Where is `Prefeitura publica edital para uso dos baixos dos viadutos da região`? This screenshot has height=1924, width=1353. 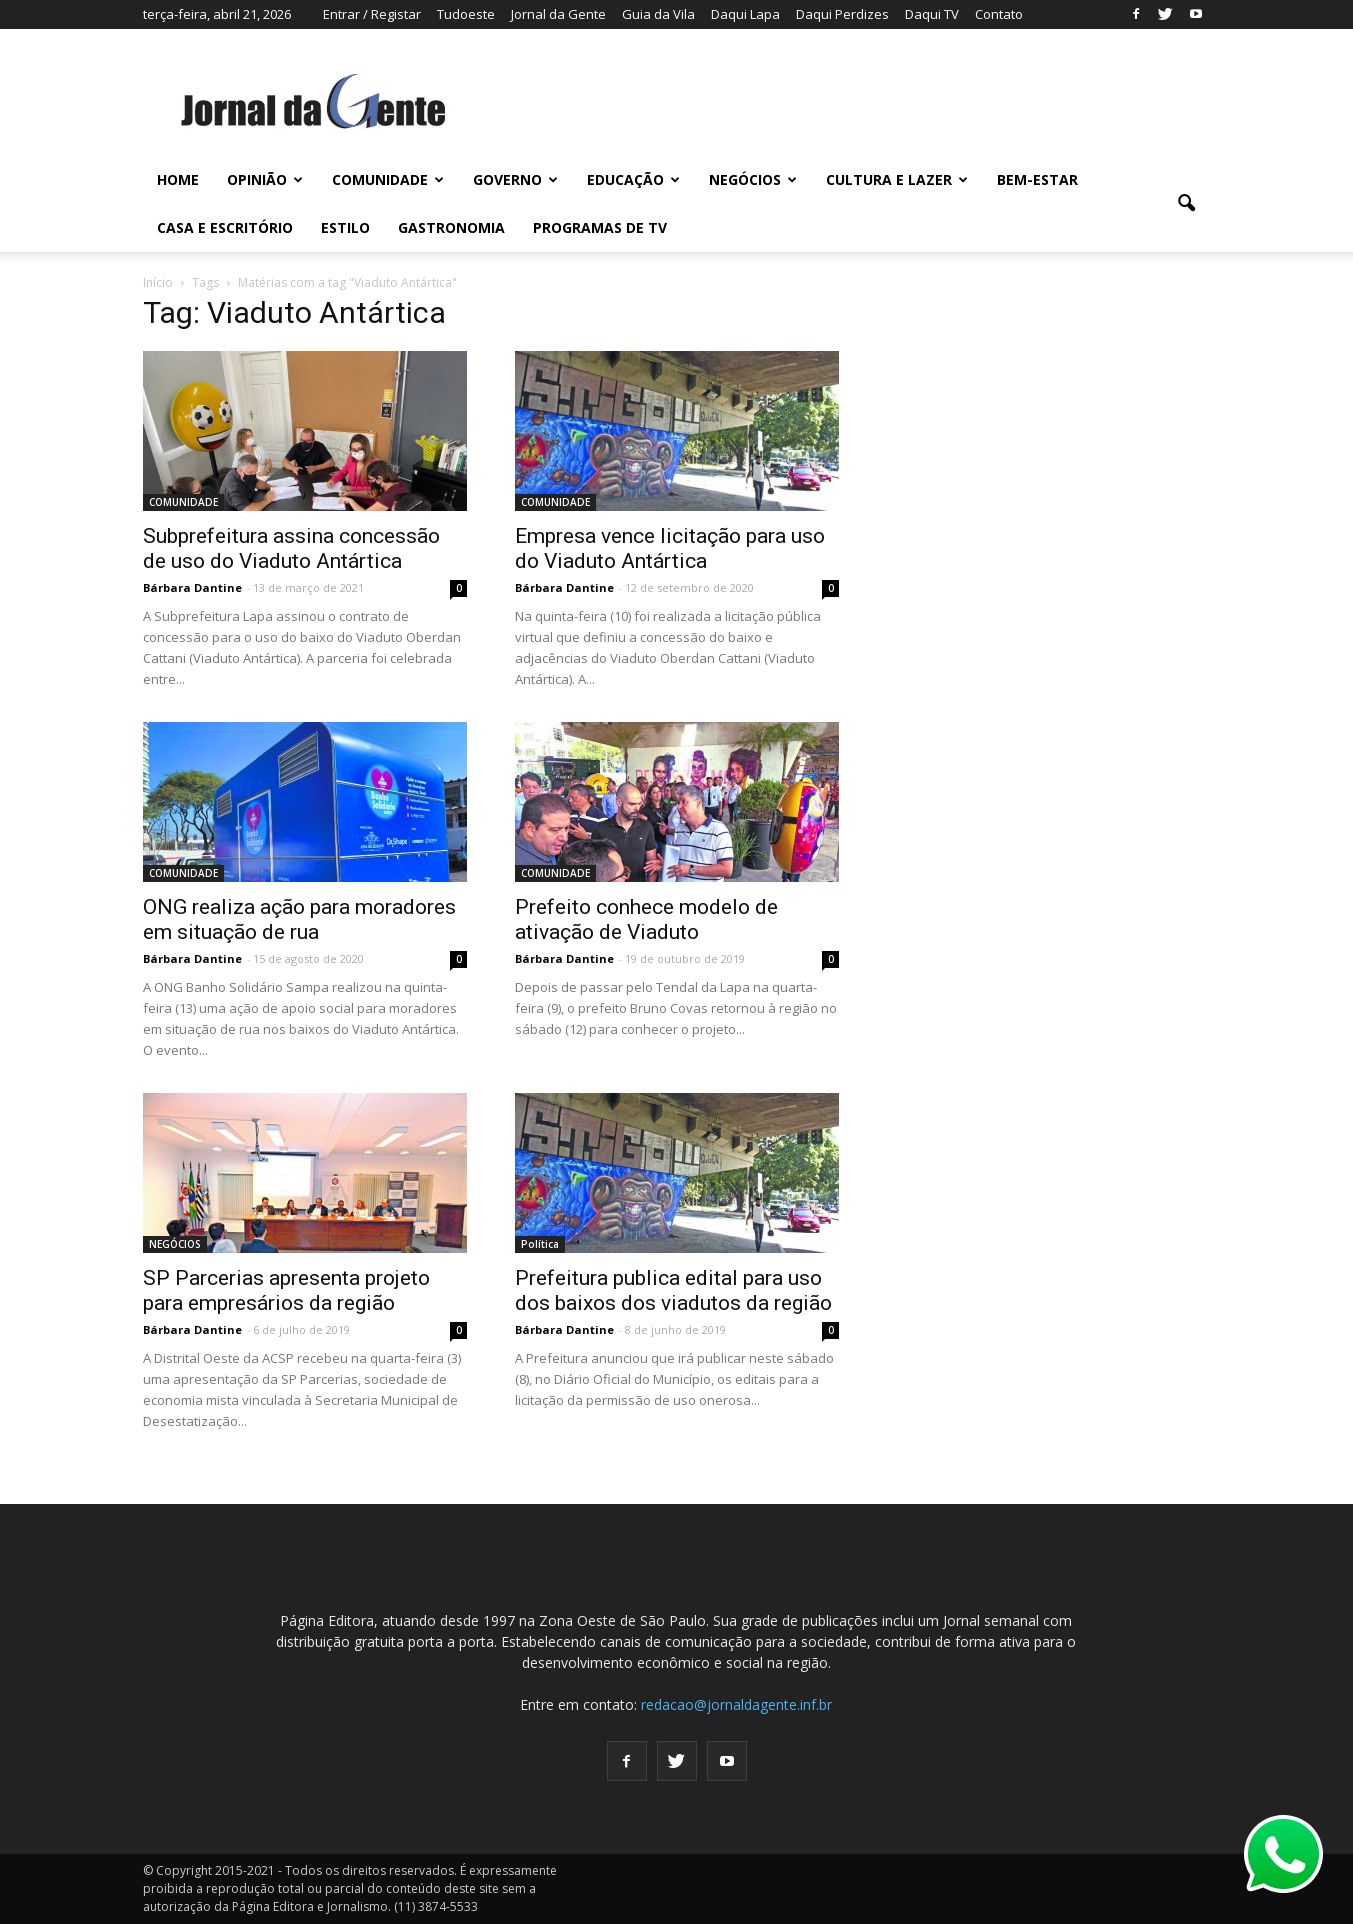
Prefeitura publica edital para uso dos baixos dos viadutos da região is located at coordinates (673, 1290).